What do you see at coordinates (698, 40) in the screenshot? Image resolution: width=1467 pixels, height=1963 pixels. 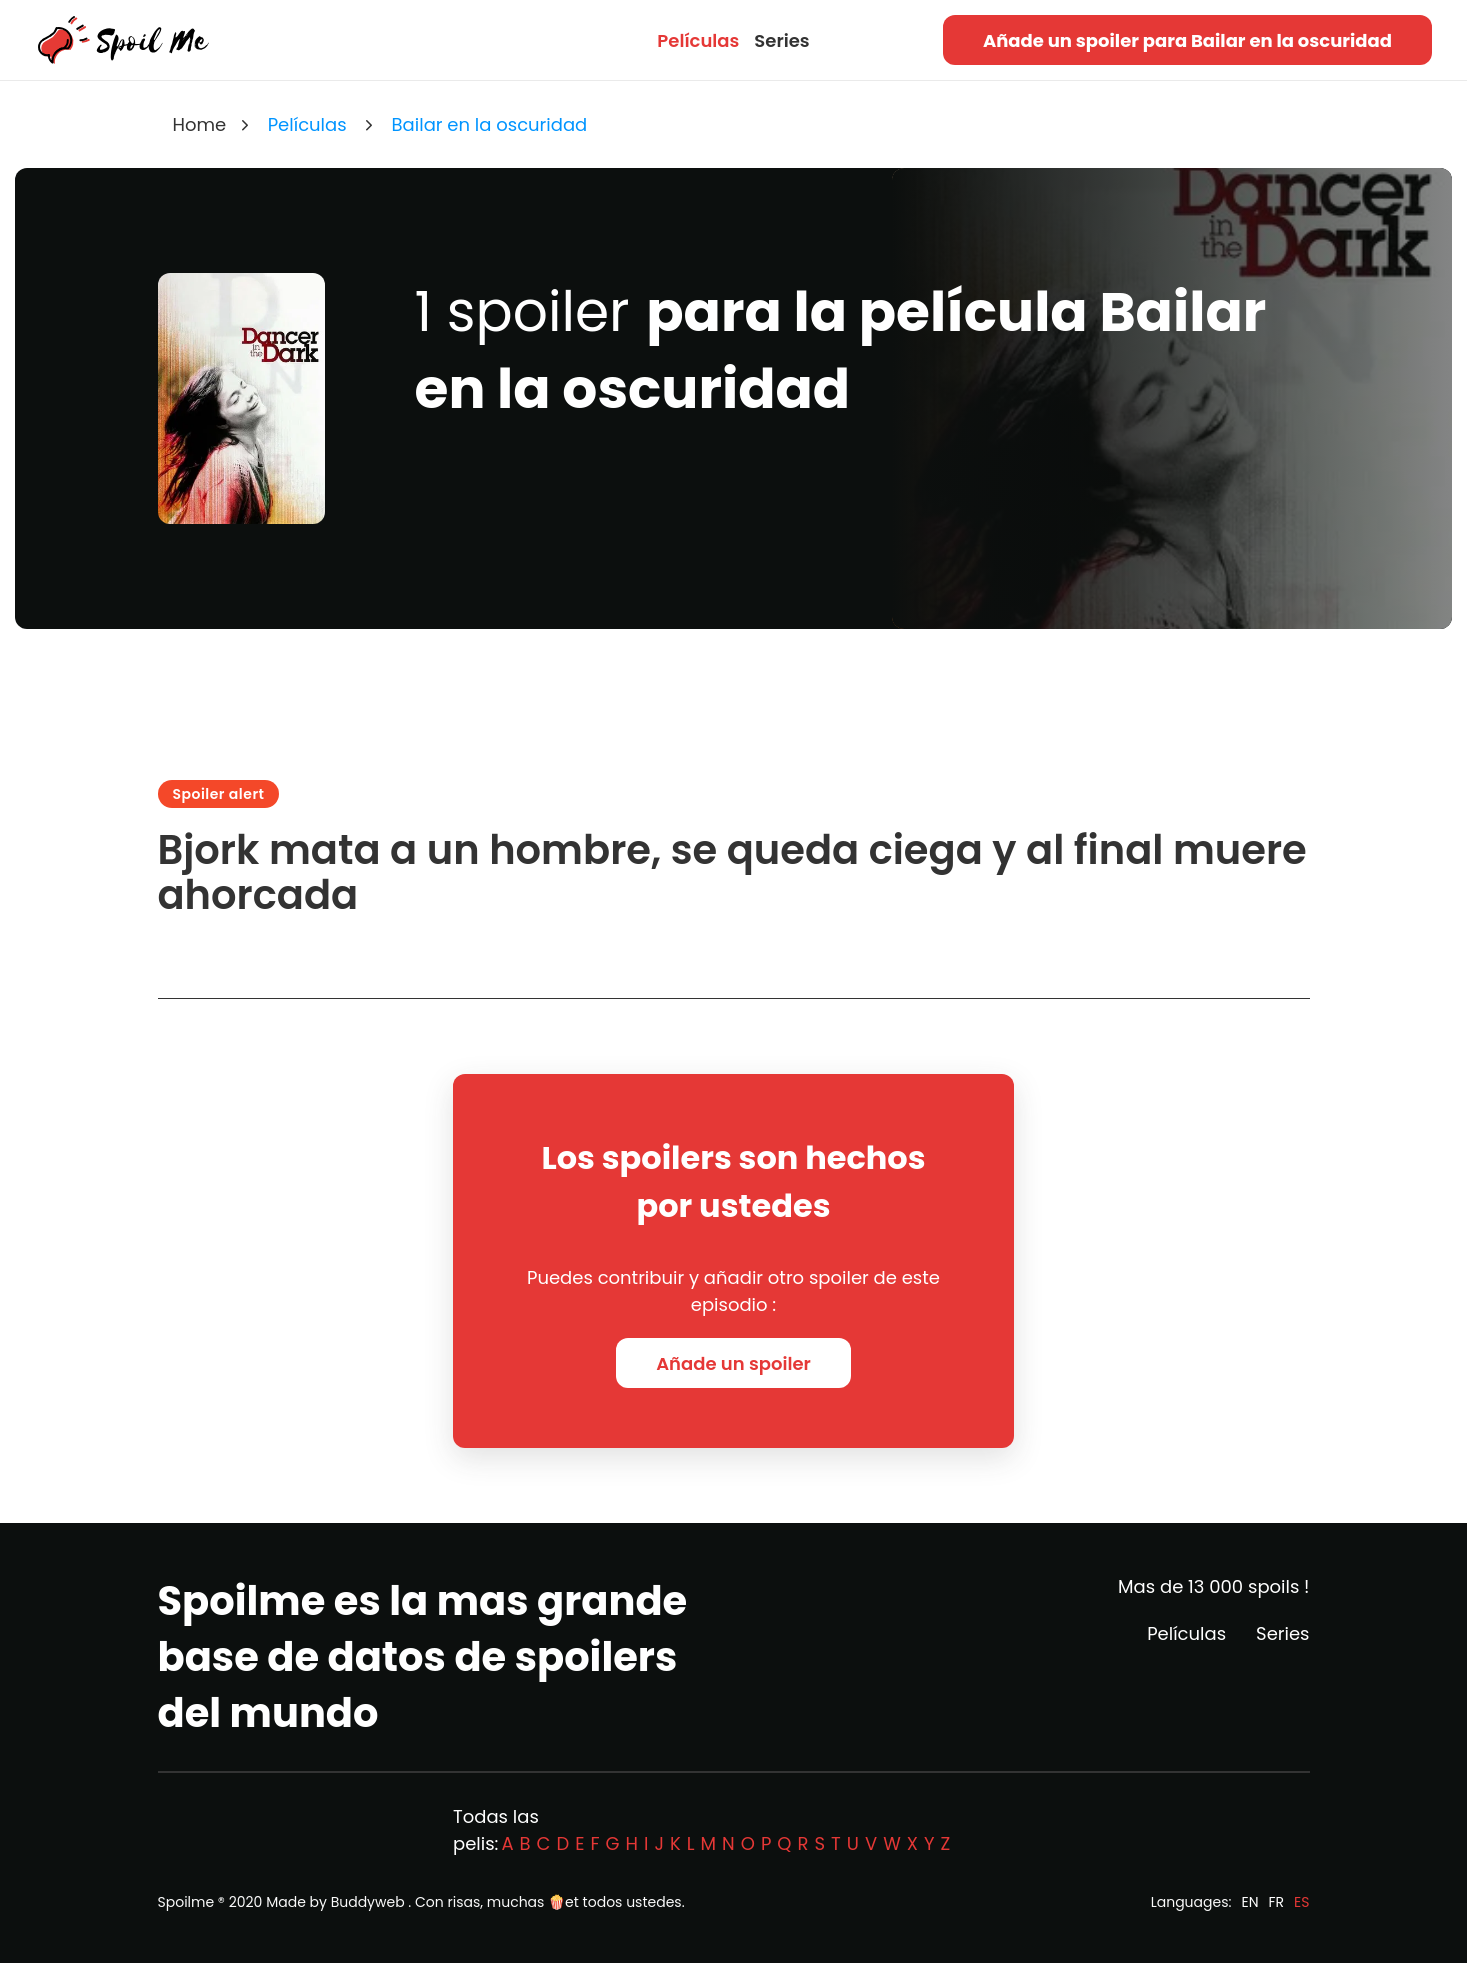 I see `Películas` at bounding box center [698, 40].